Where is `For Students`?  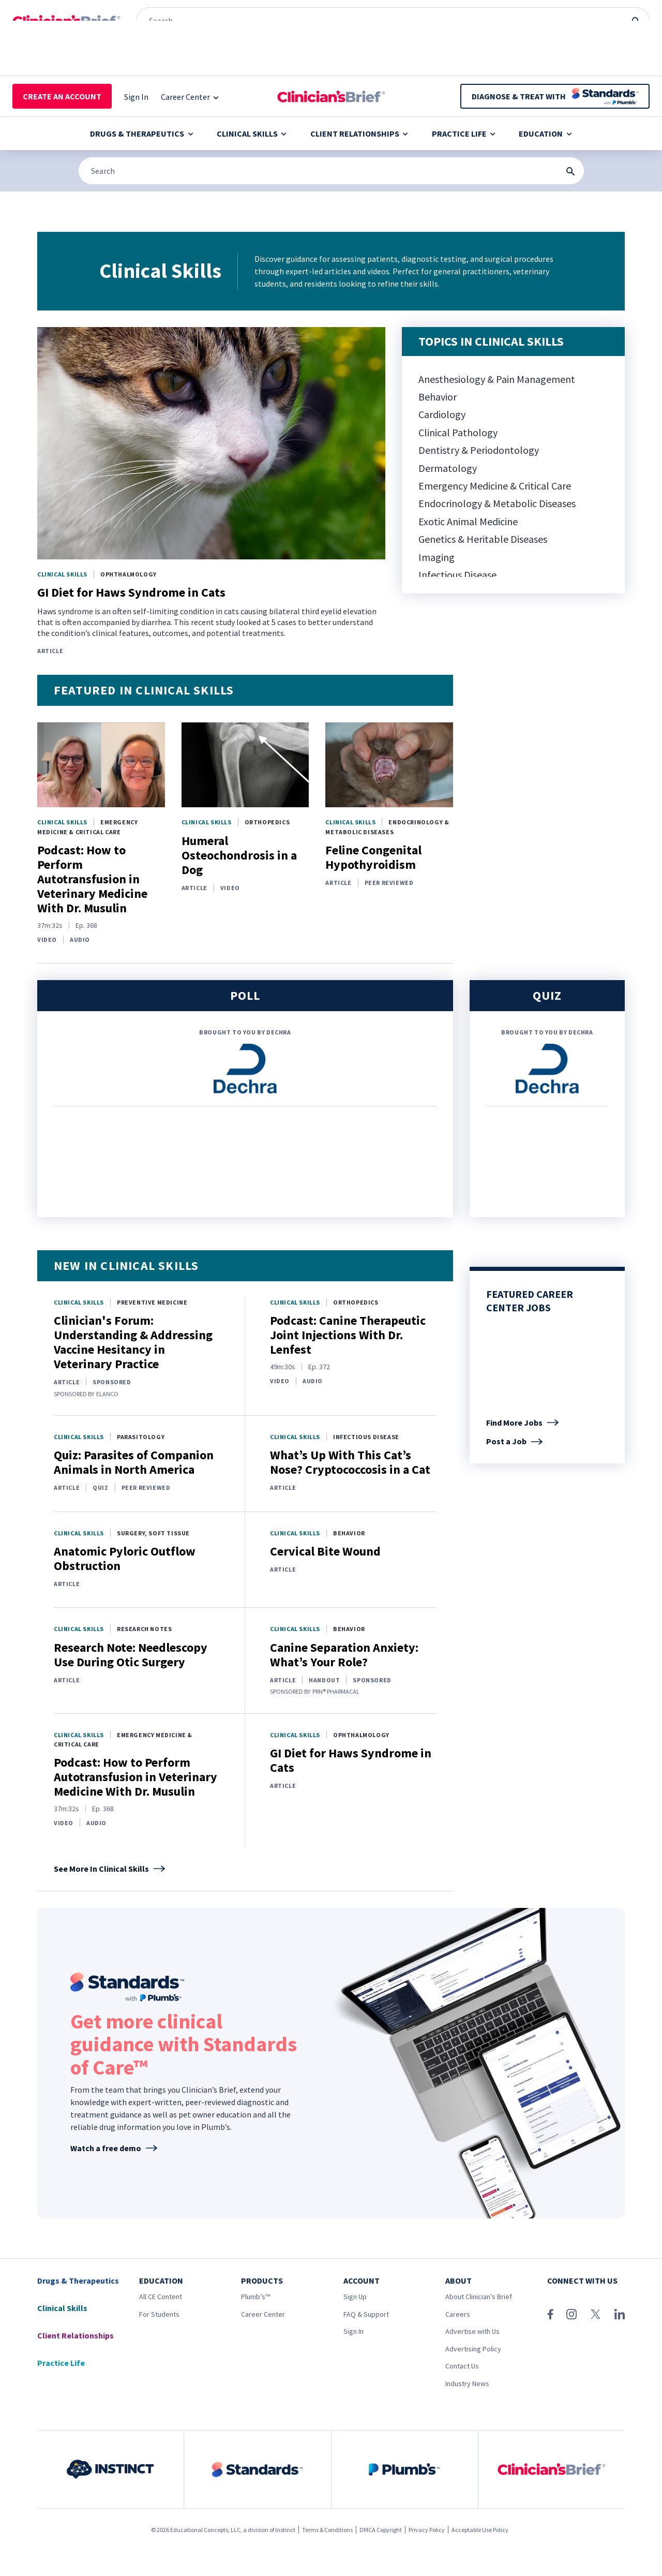
For Students is located at coordinates (159, 2314).